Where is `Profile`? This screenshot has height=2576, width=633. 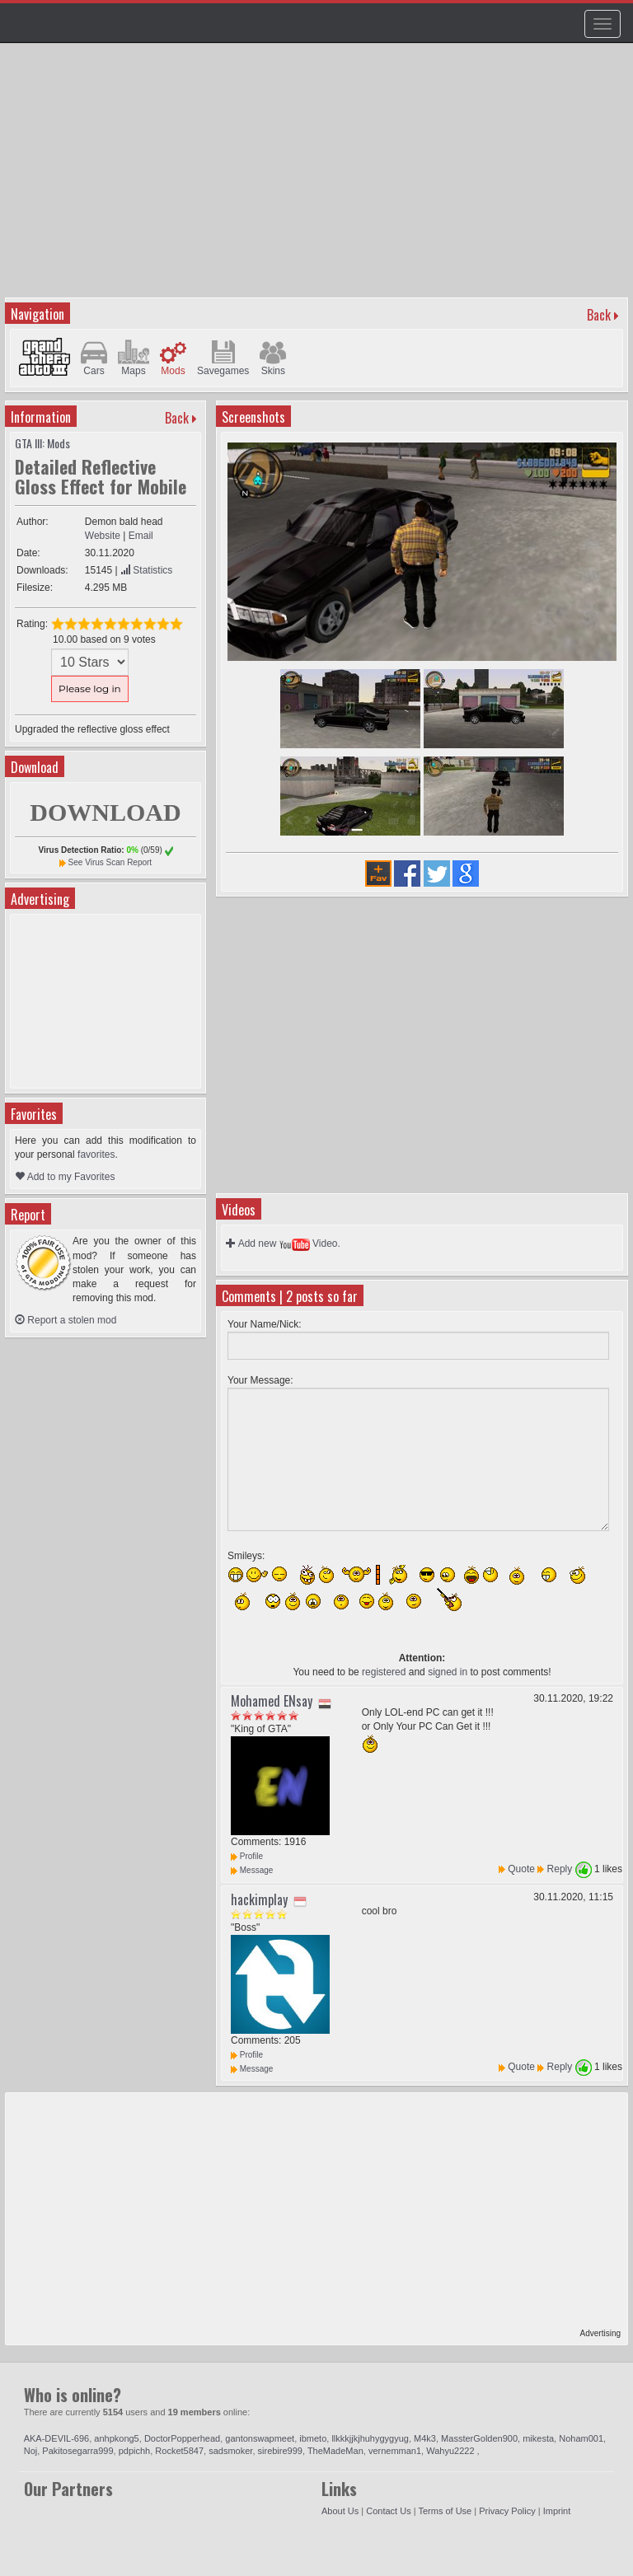
Profile is located at coordinates (247, 1856).